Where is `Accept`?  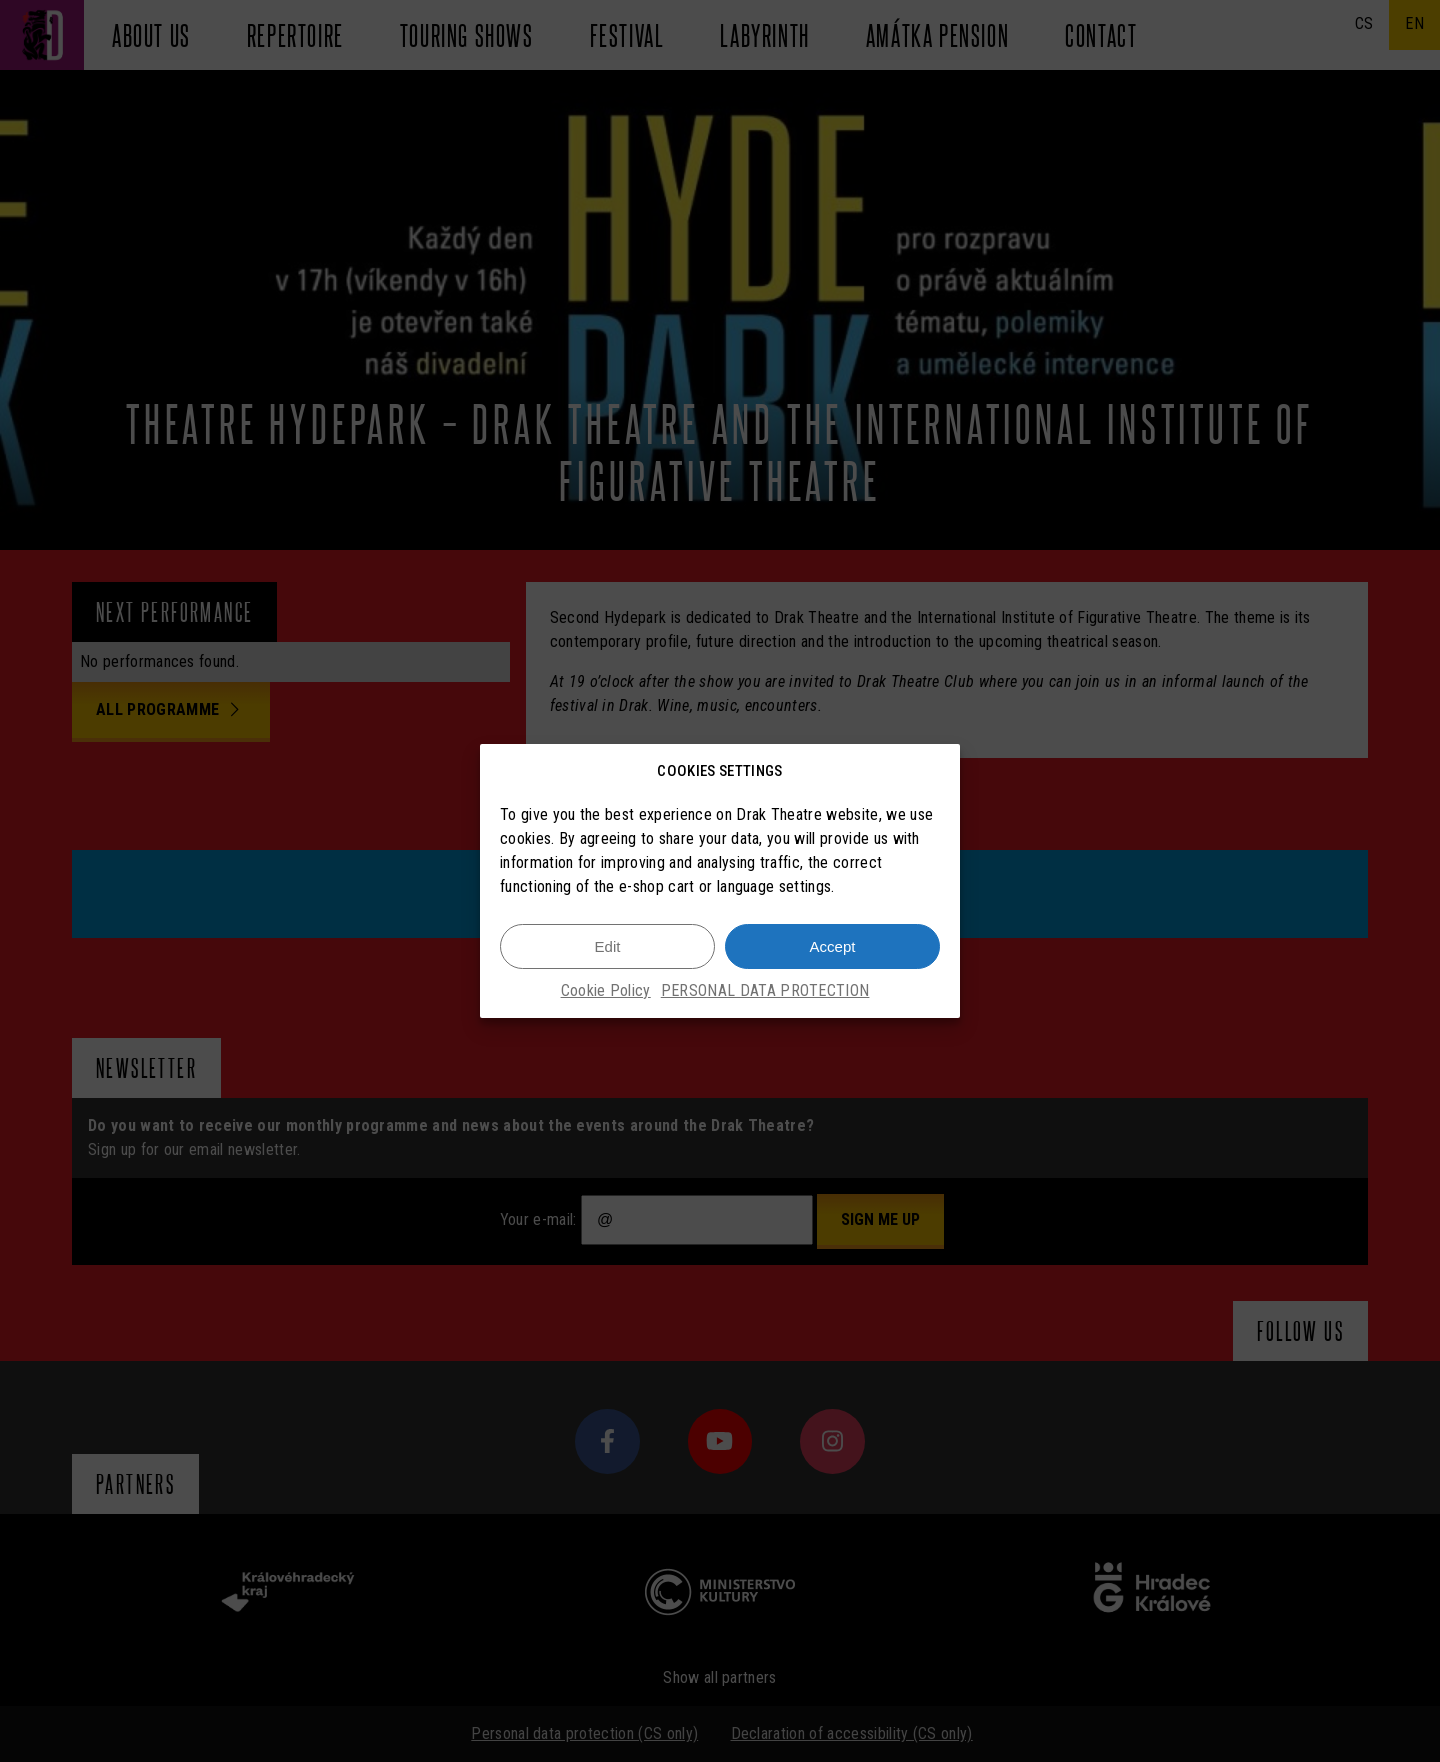
Accept is located at coordinates (833, 946).